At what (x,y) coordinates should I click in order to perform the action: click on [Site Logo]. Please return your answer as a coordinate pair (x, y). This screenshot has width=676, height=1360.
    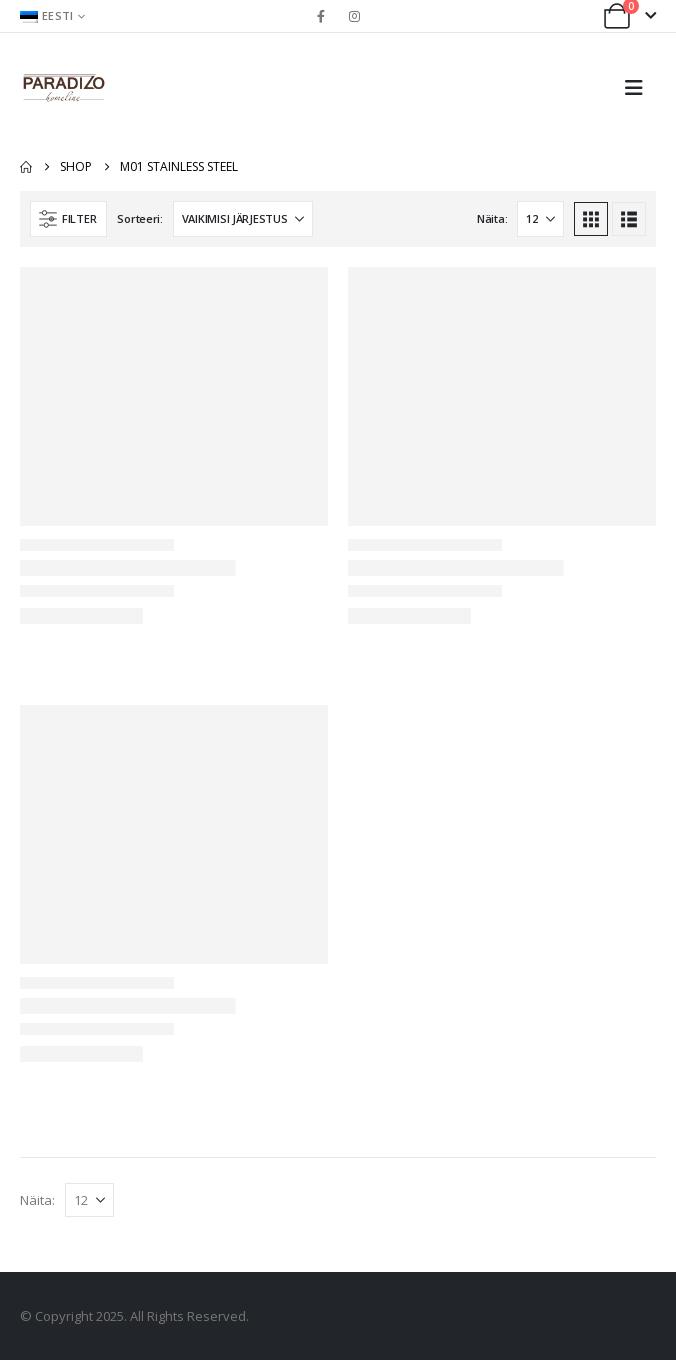
    Looking at the image, I should click on (64, 88).